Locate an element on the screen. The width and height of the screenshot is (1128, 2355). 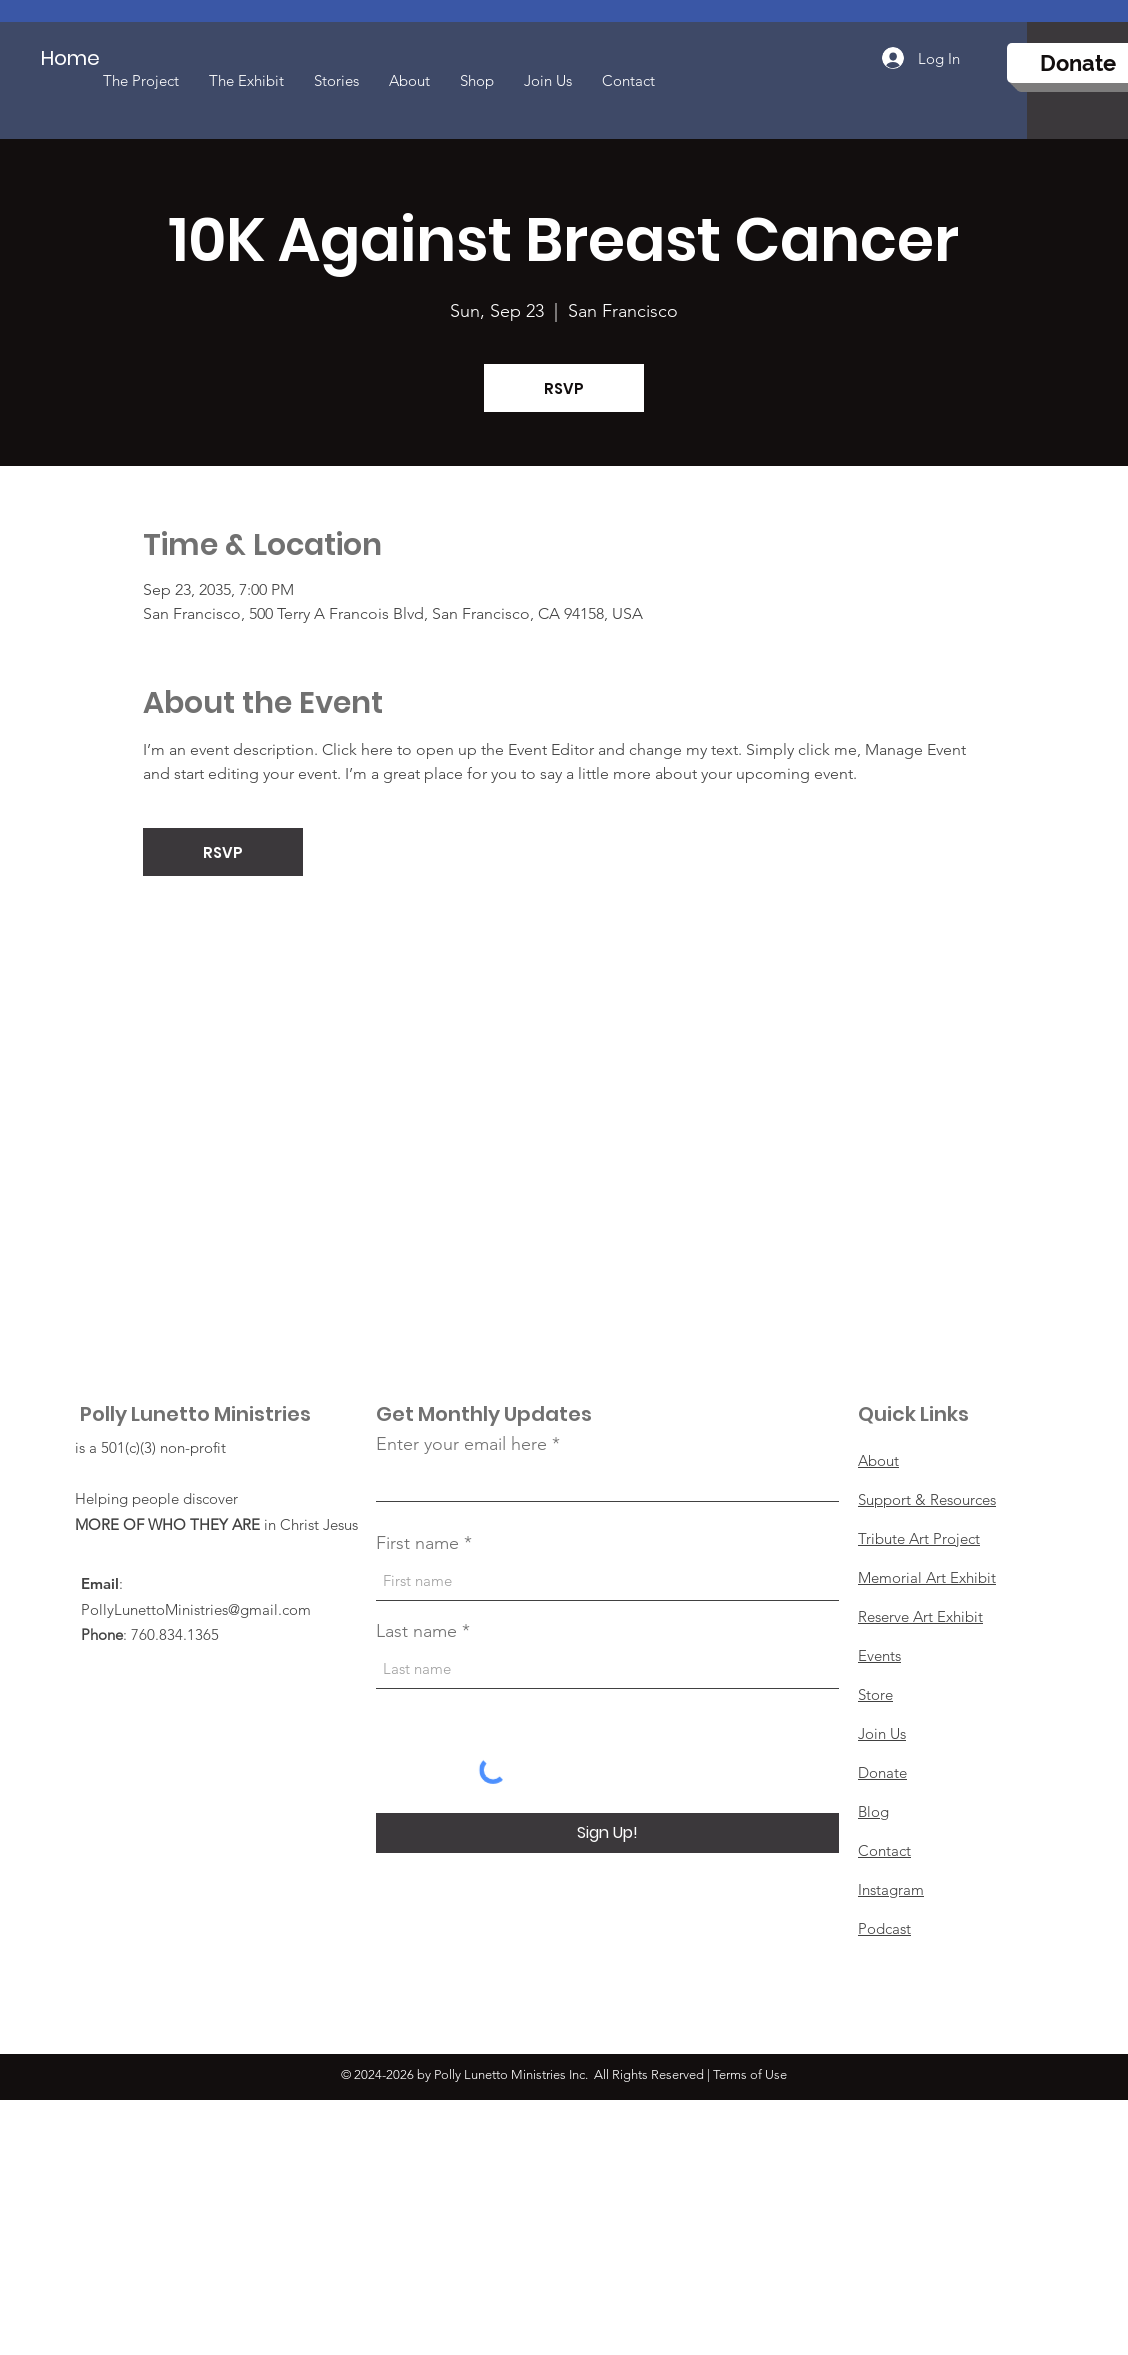
Enter your email here is located at coordinates (461, 1444).